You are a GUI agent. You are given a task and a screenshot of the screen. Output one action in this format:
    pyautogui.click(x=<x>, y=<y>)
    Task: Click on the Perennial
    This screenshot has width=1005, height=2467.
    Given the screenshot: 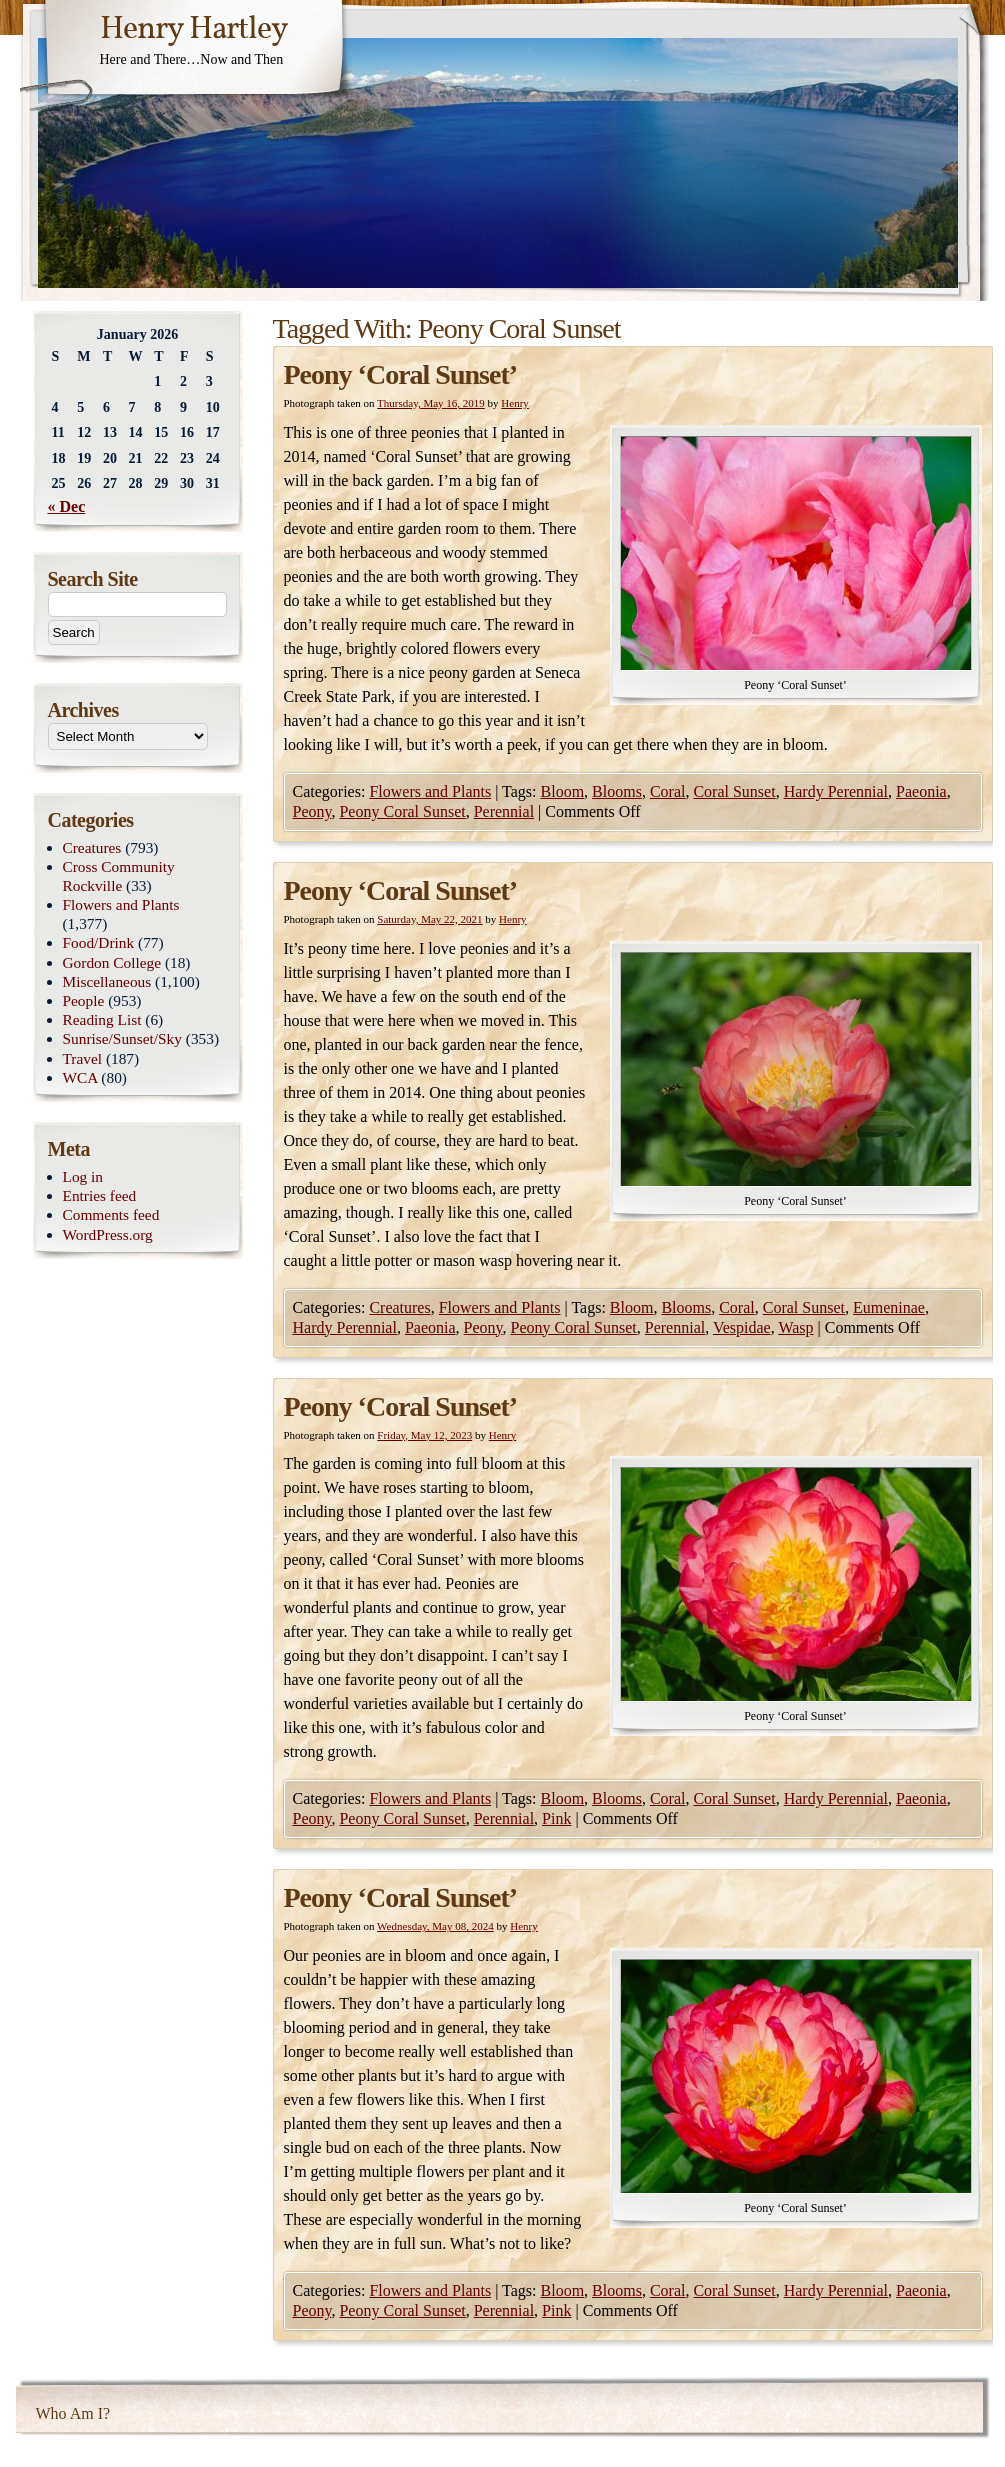 What is the action you would take?
    pyautogui.click(x=504, y=811)
    